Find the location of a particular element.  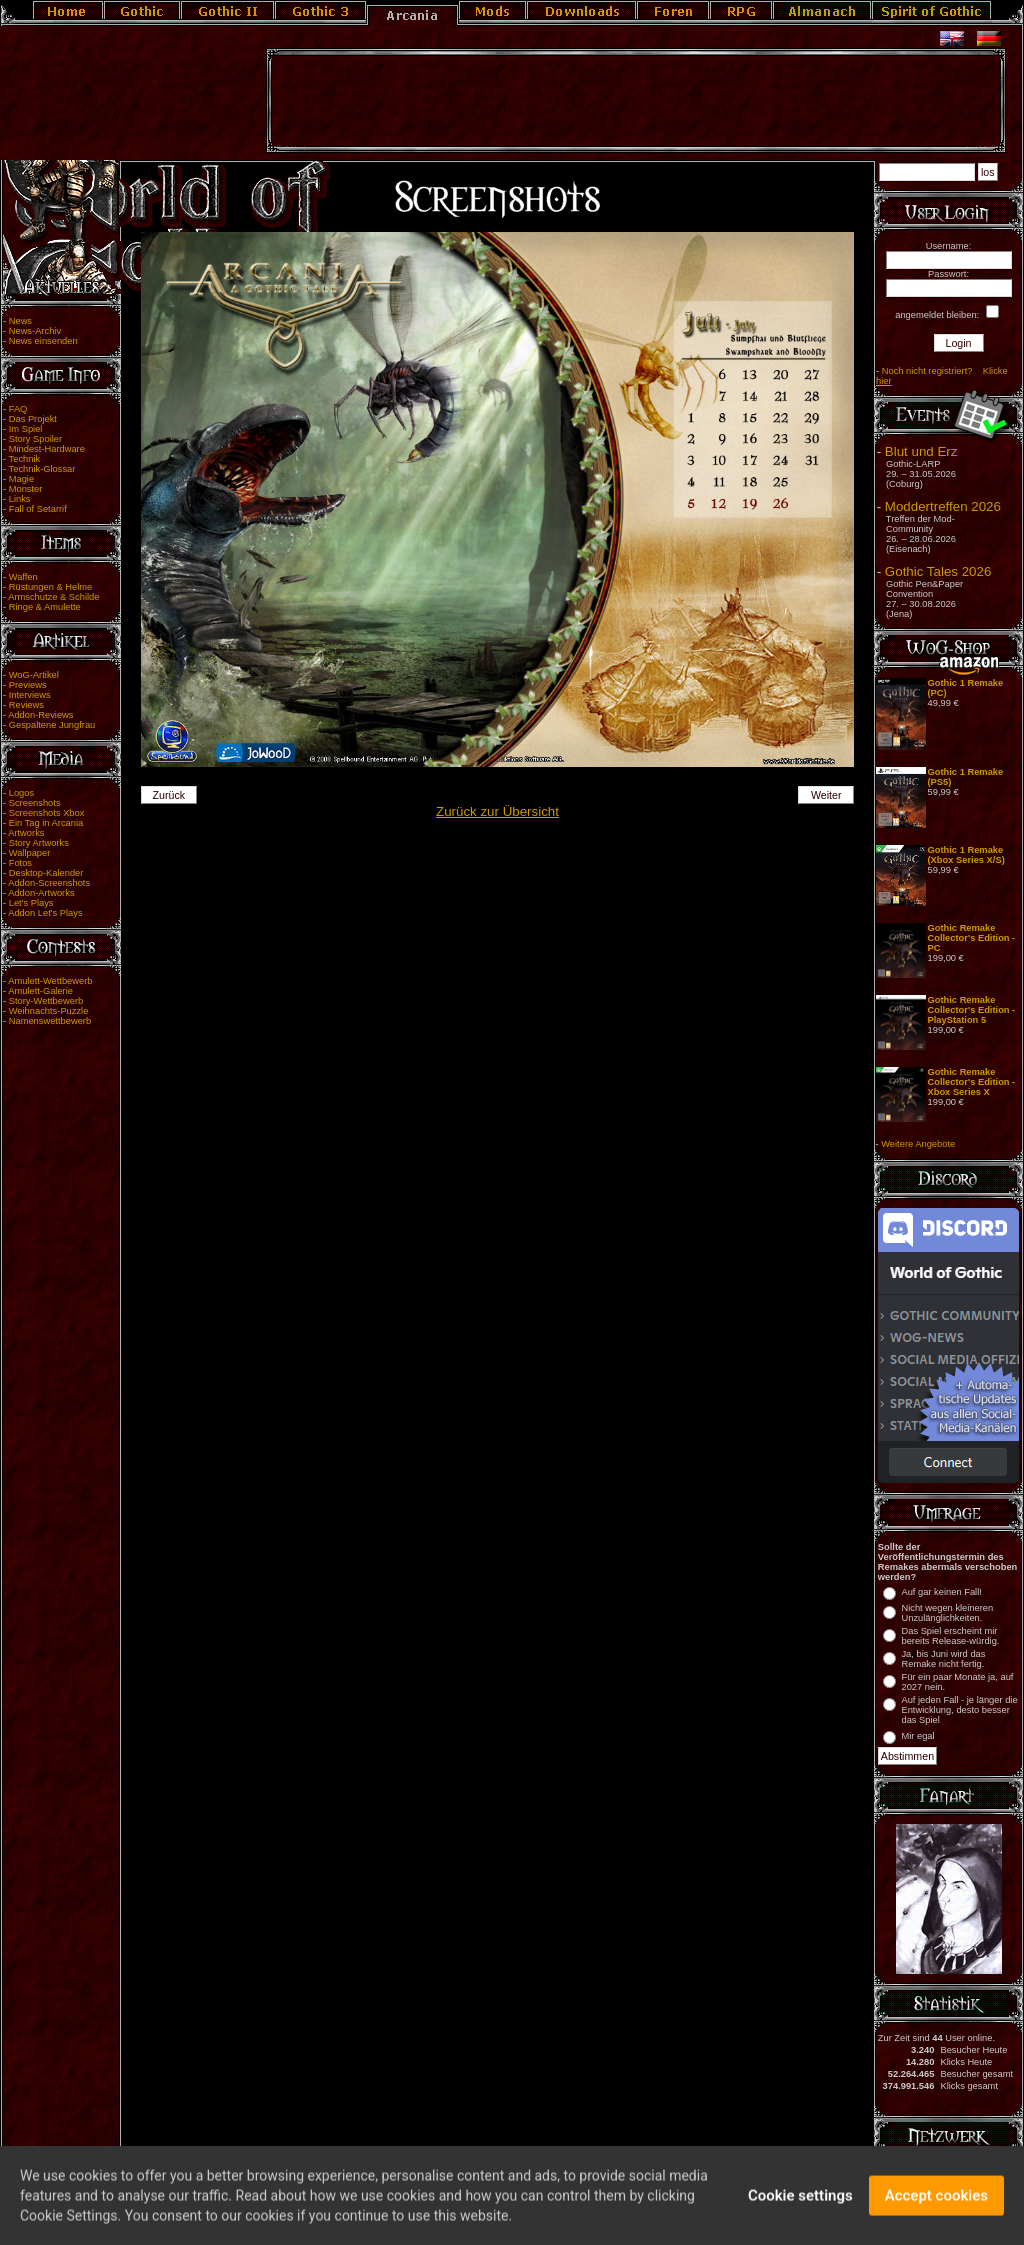

WoG-Artikel is located at coordinates (34, 675).